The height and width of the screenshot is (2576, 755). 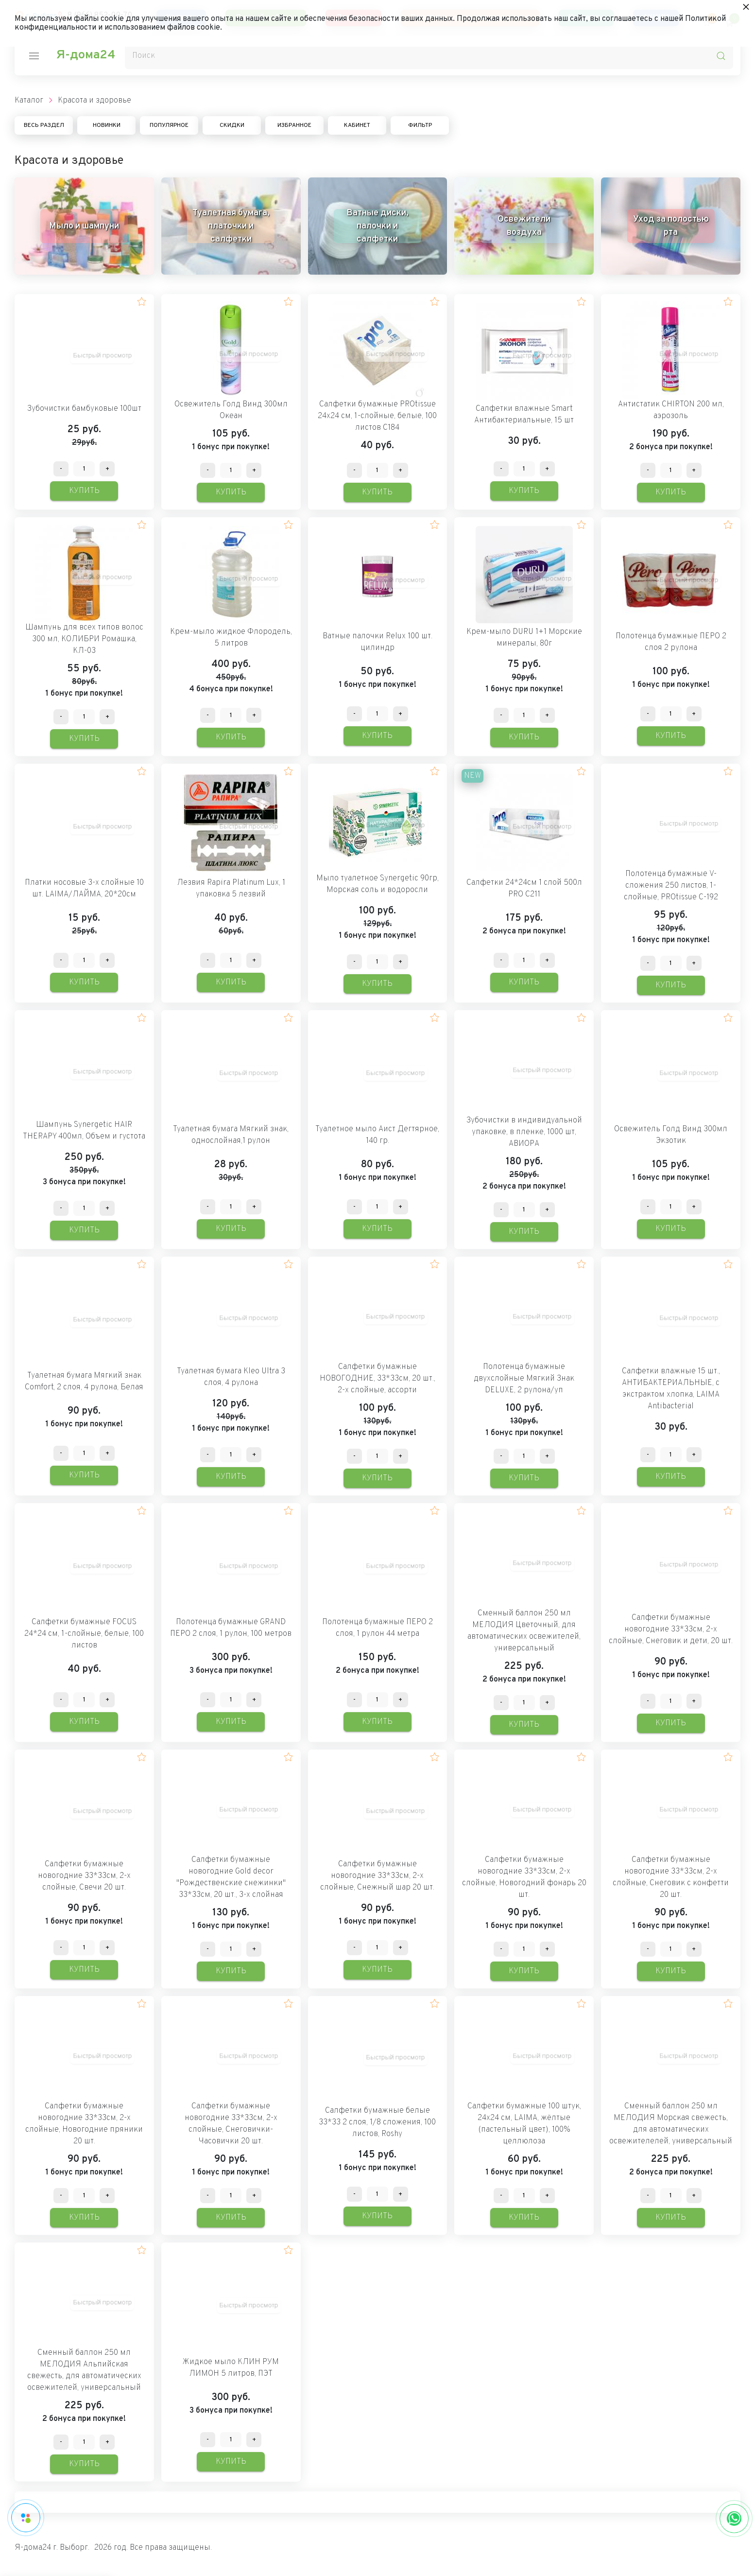 I want to click on Платки носовые 3-х слойные 10 шт. LAIMA/ЛАЙМА, 20*20см, so click(x=84, y=888).